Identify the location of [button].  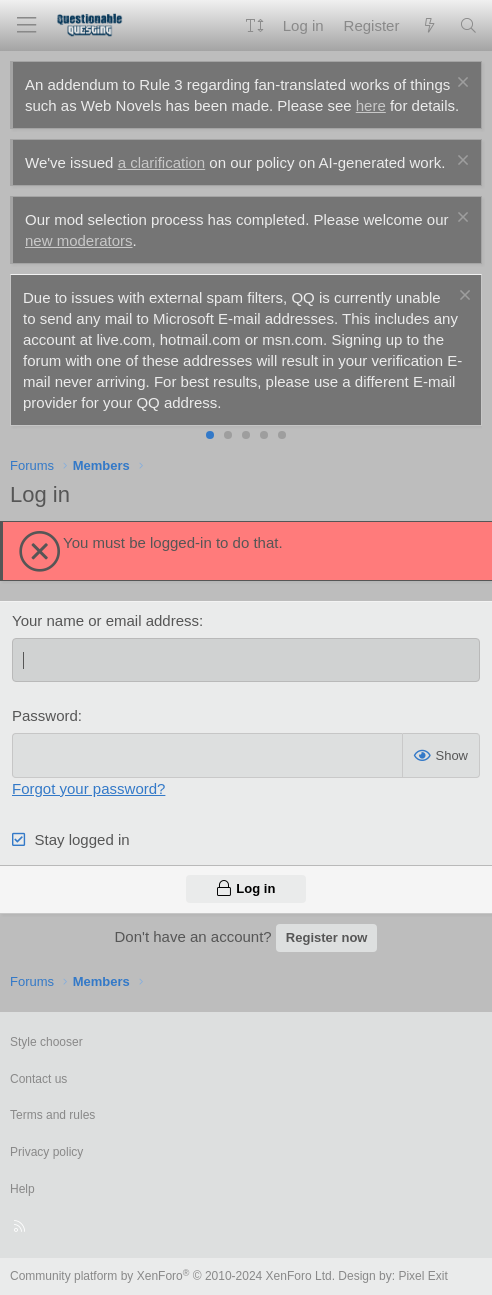
(254, 25).